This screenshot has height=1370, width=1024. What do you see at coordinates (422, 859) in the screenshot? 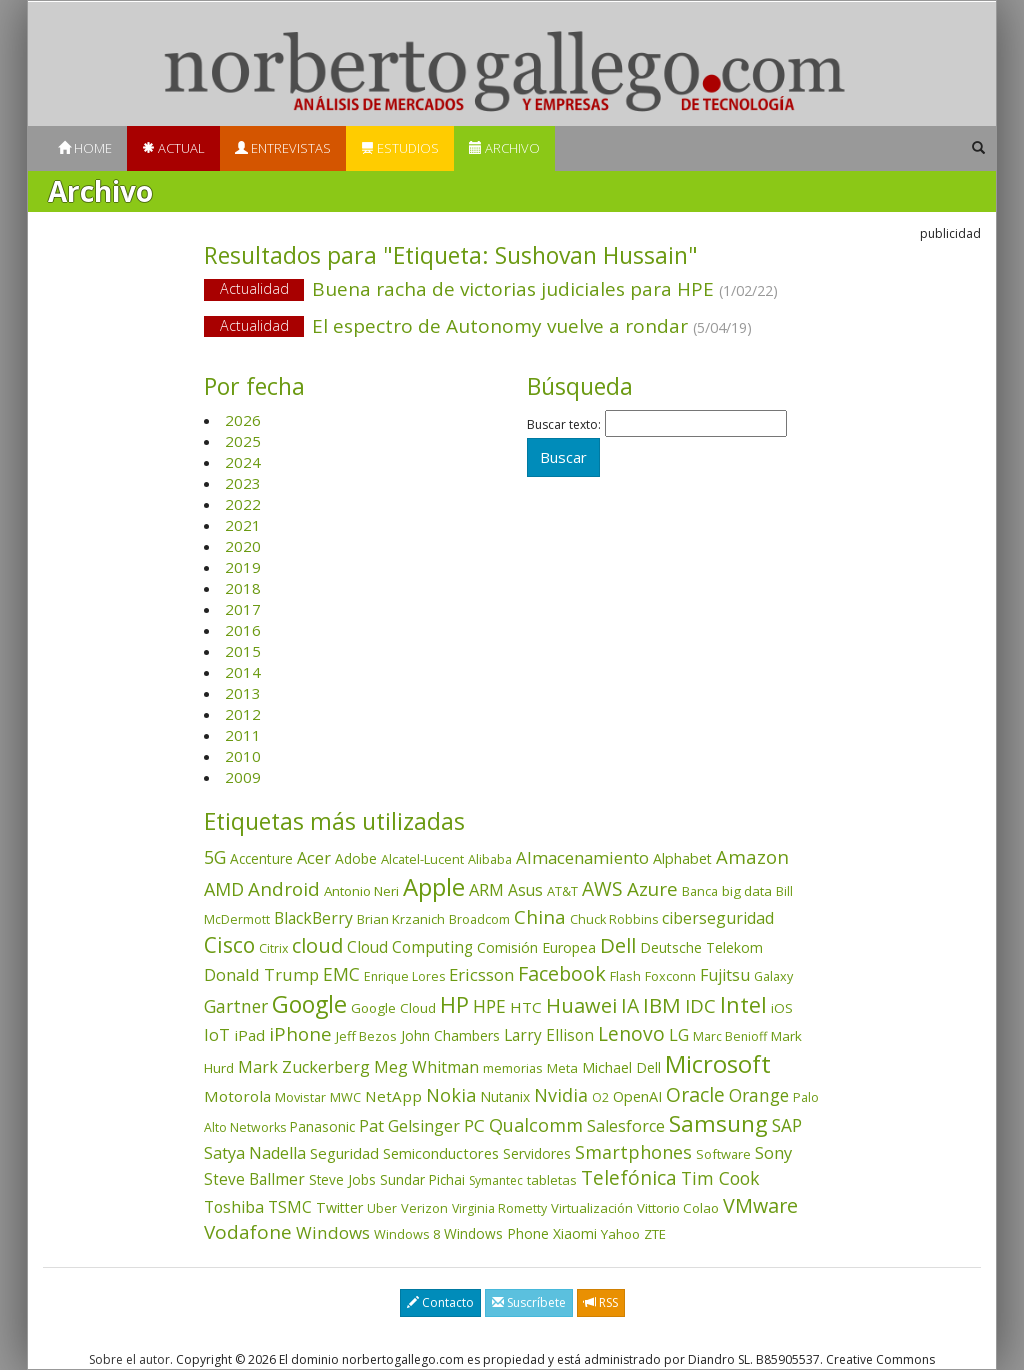
I see `Alcatel-Lucent [Alcatel-Lucent (38 elementos)]` at bounding box center [422, 859].